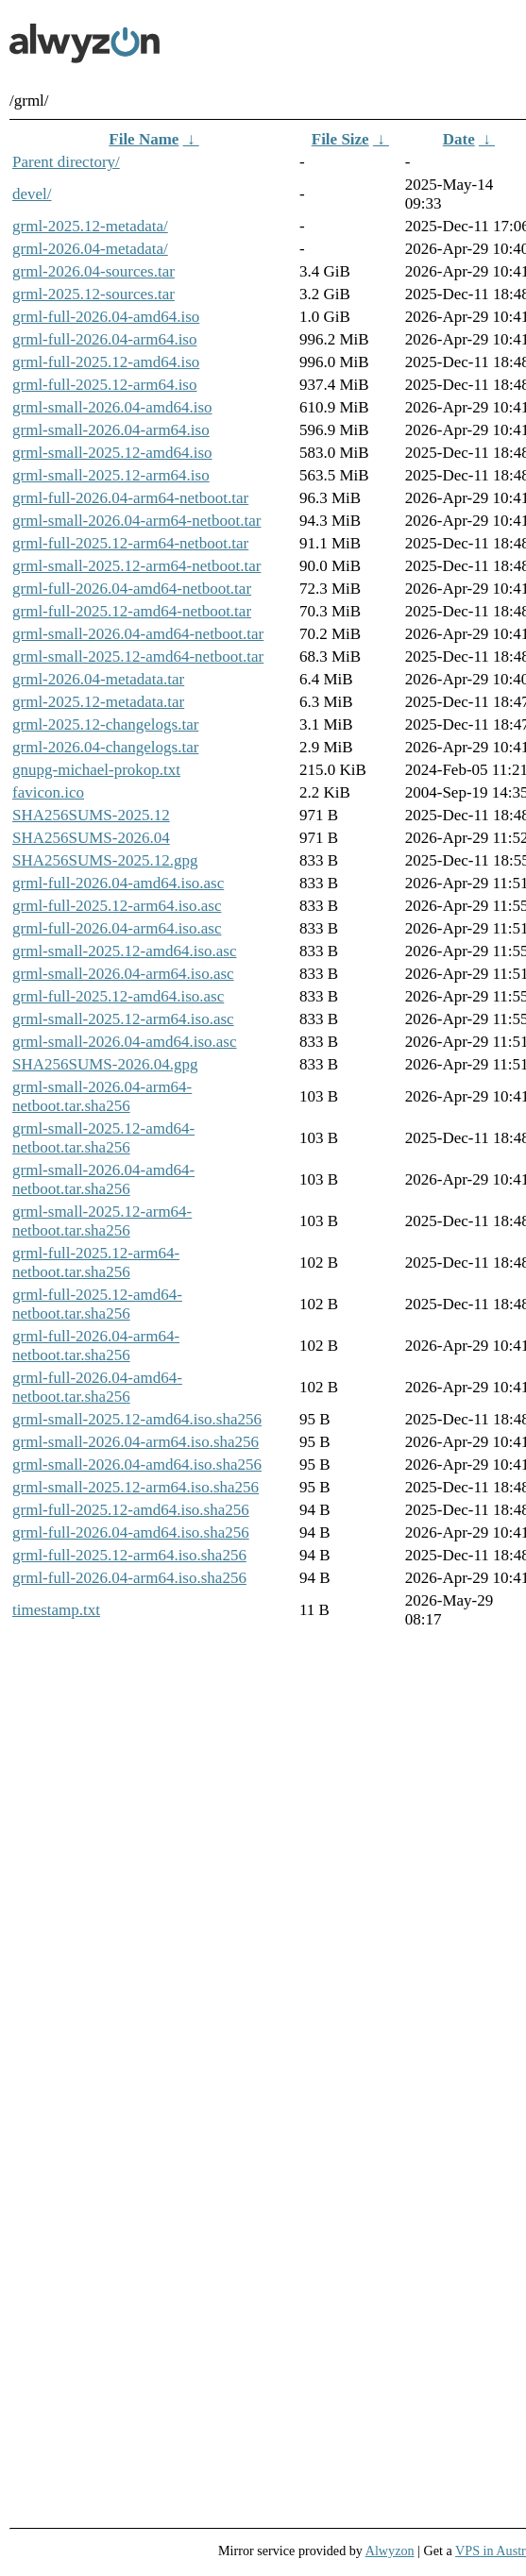 This screenshot has height=2576, width=526. What do you see at coordinates (104, 339) in the screenshot?
I see `grml-full-2026.04-arm64.iso` at bounding box center [104, 339].